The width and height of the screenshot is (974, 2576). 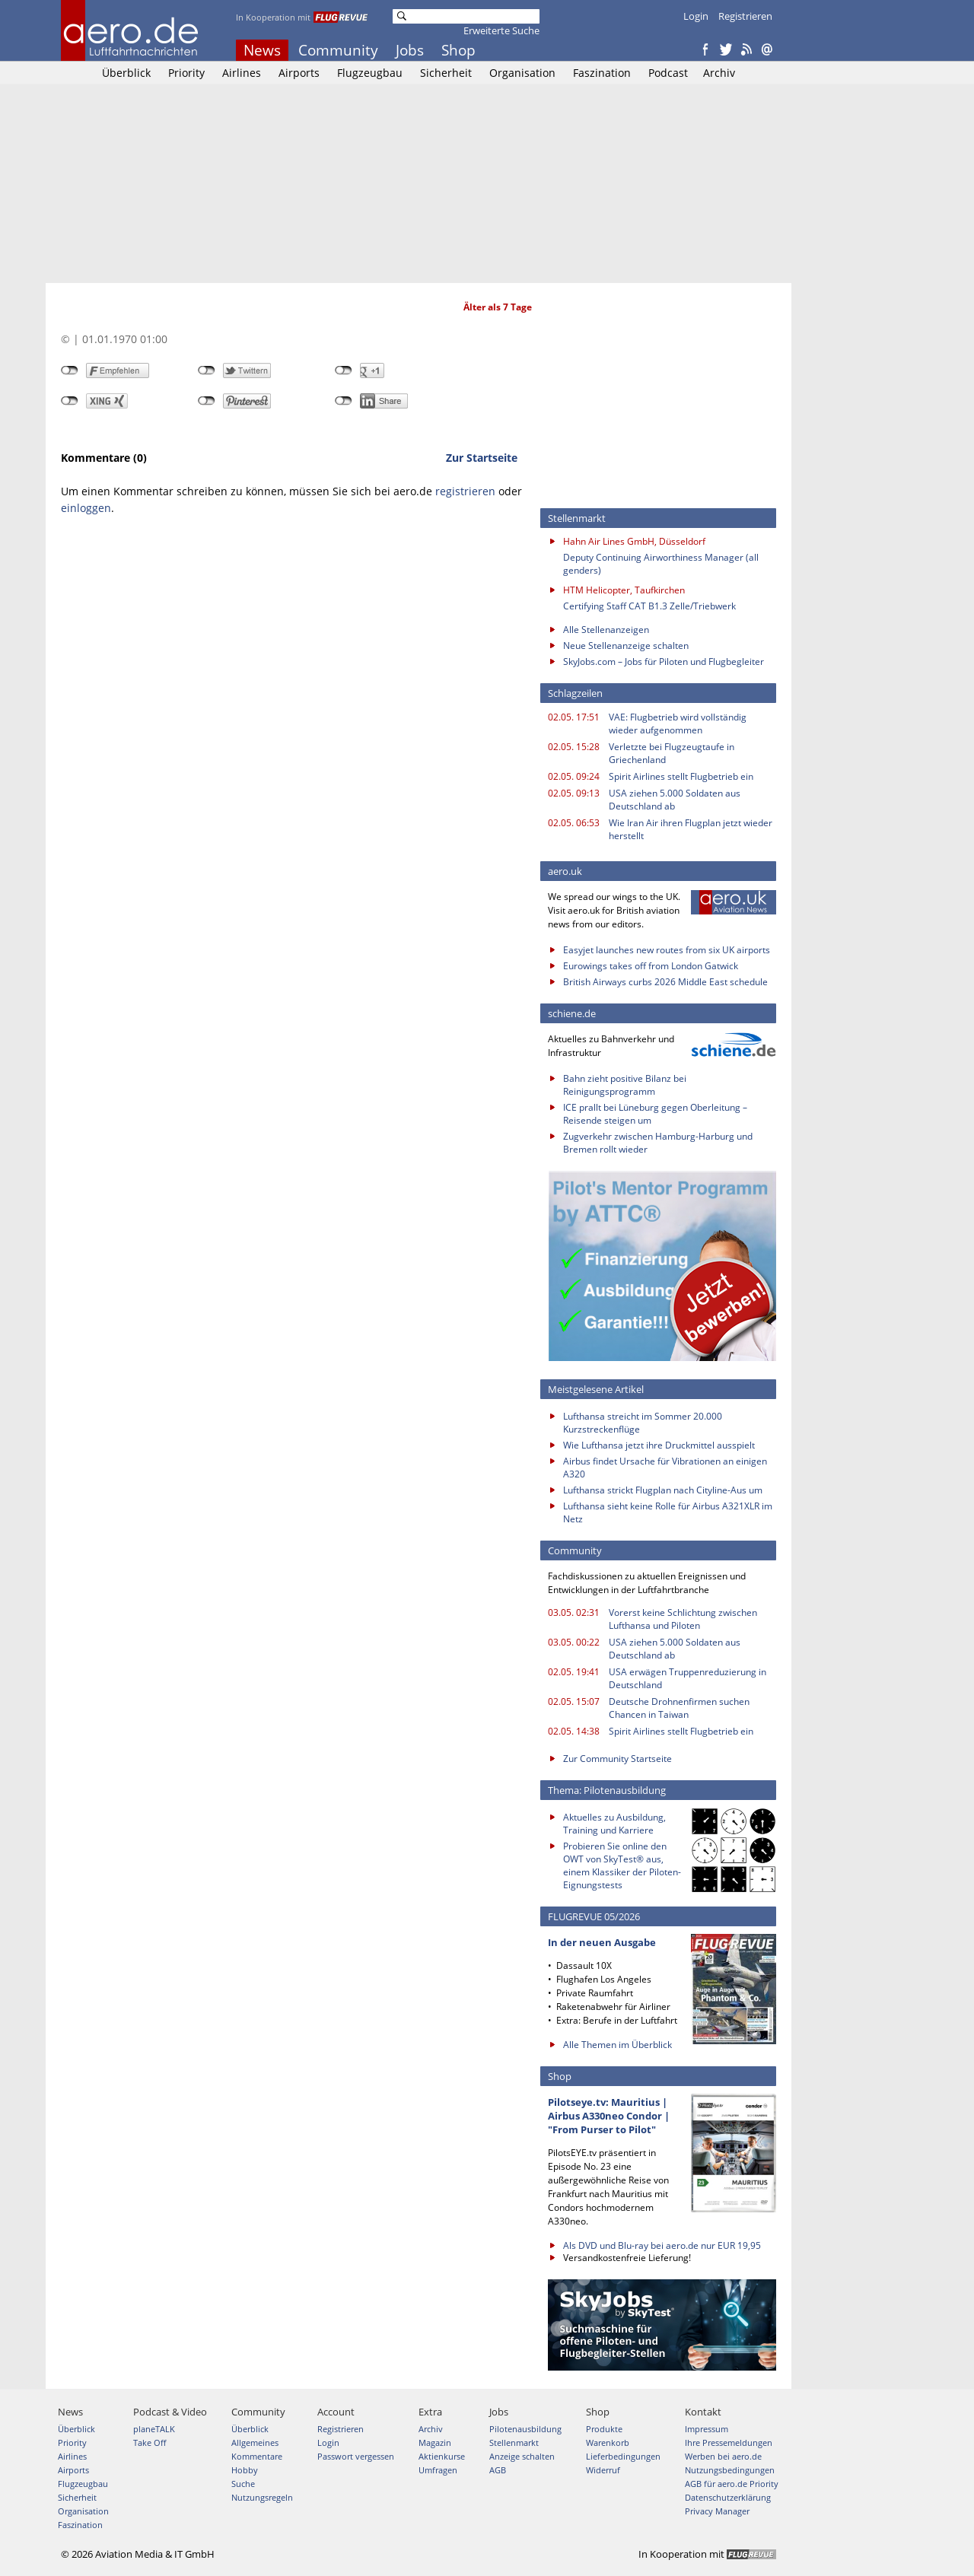 What do you see at coordinates (723, 2456) in the screenshot?
I see `Werben bei aero.de` at bounding box center [723, 2456].